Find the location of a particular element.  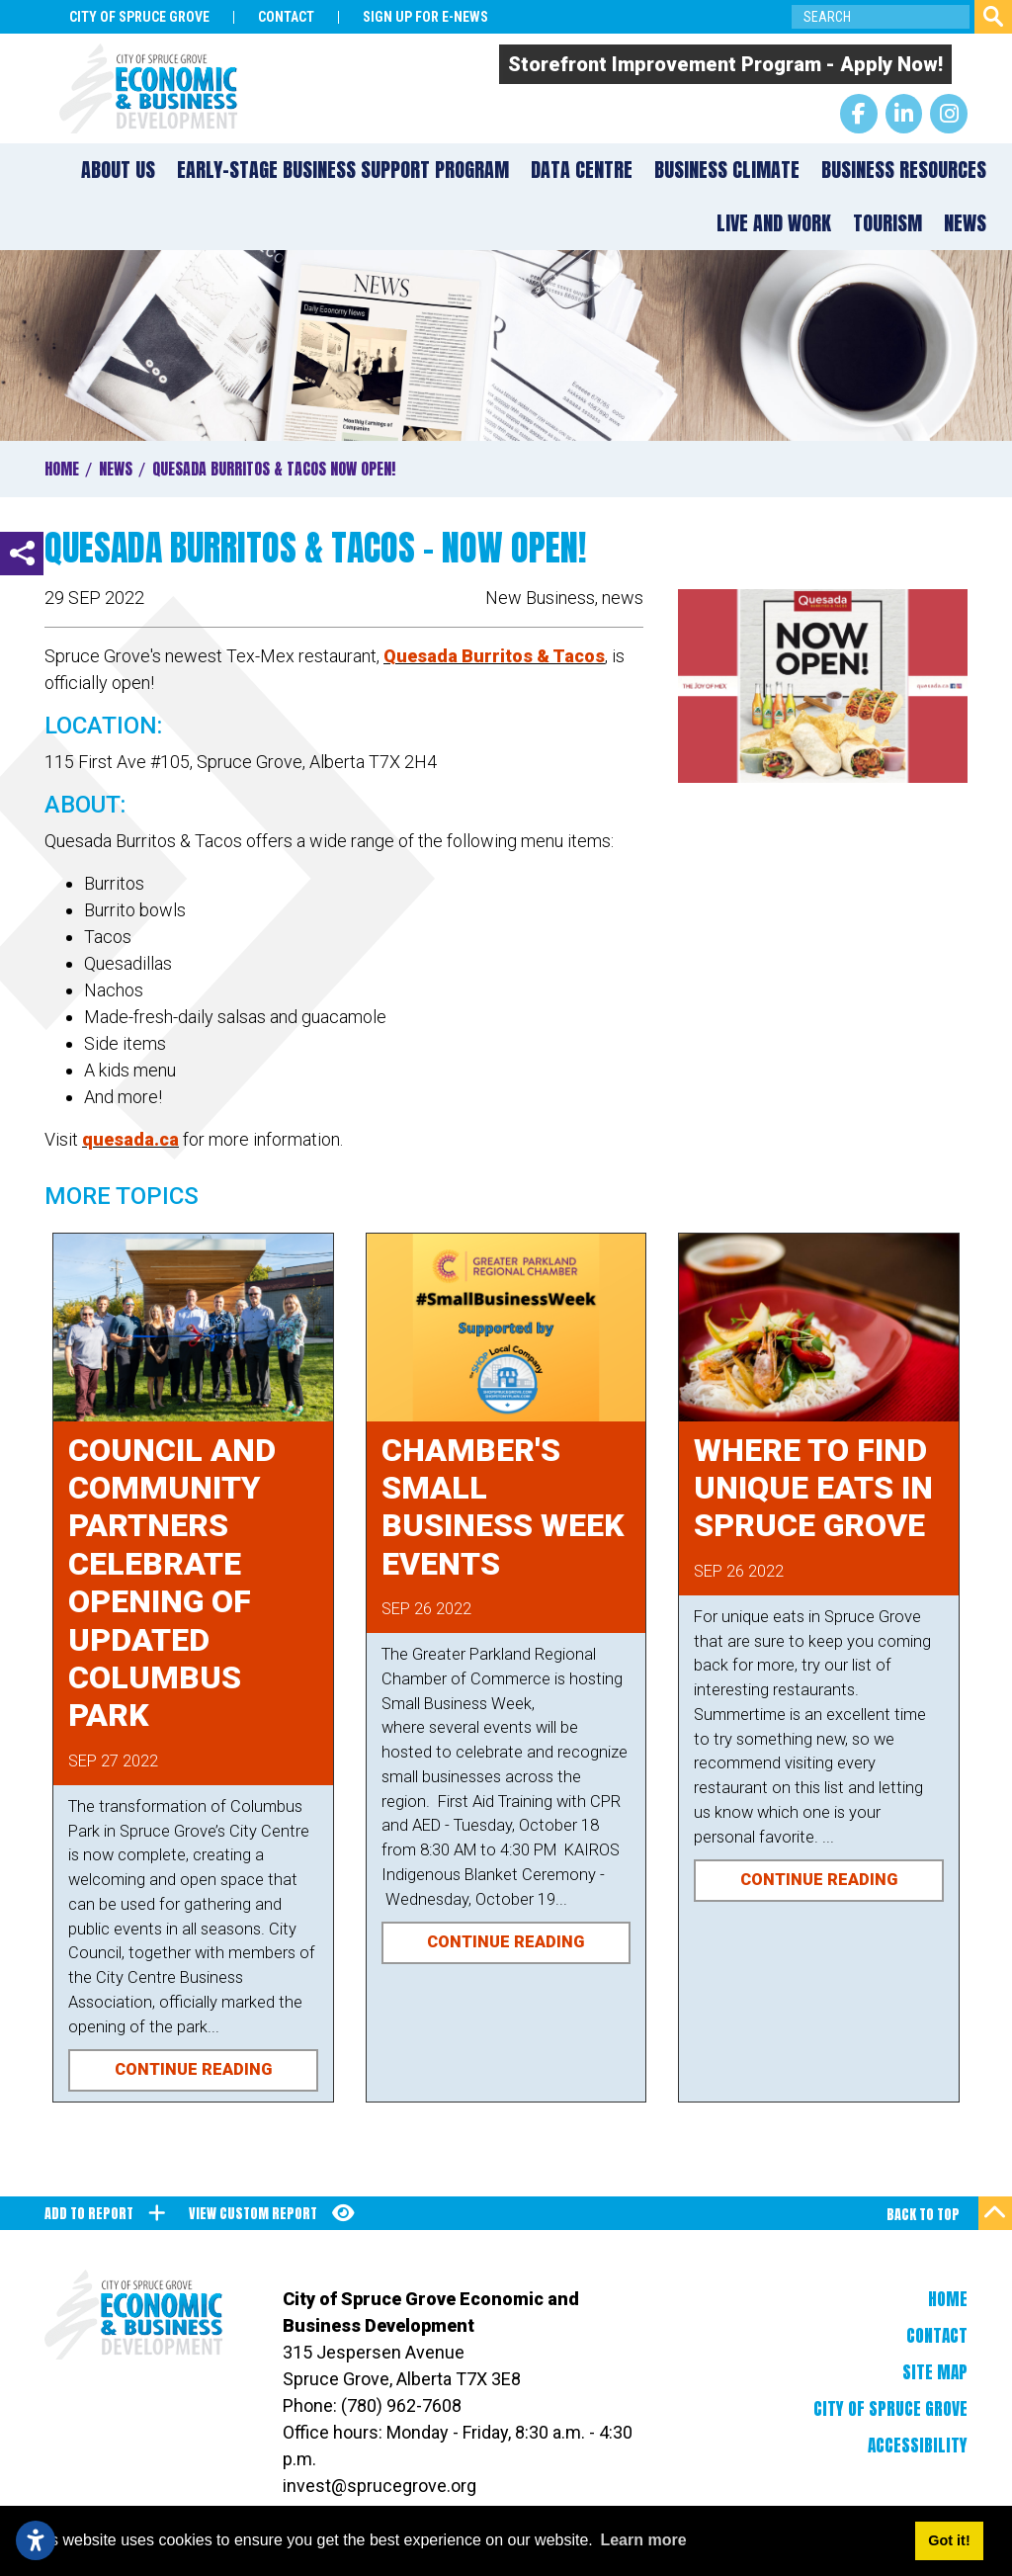

(780) 962-7608 is located at coordinates (401, 2405).